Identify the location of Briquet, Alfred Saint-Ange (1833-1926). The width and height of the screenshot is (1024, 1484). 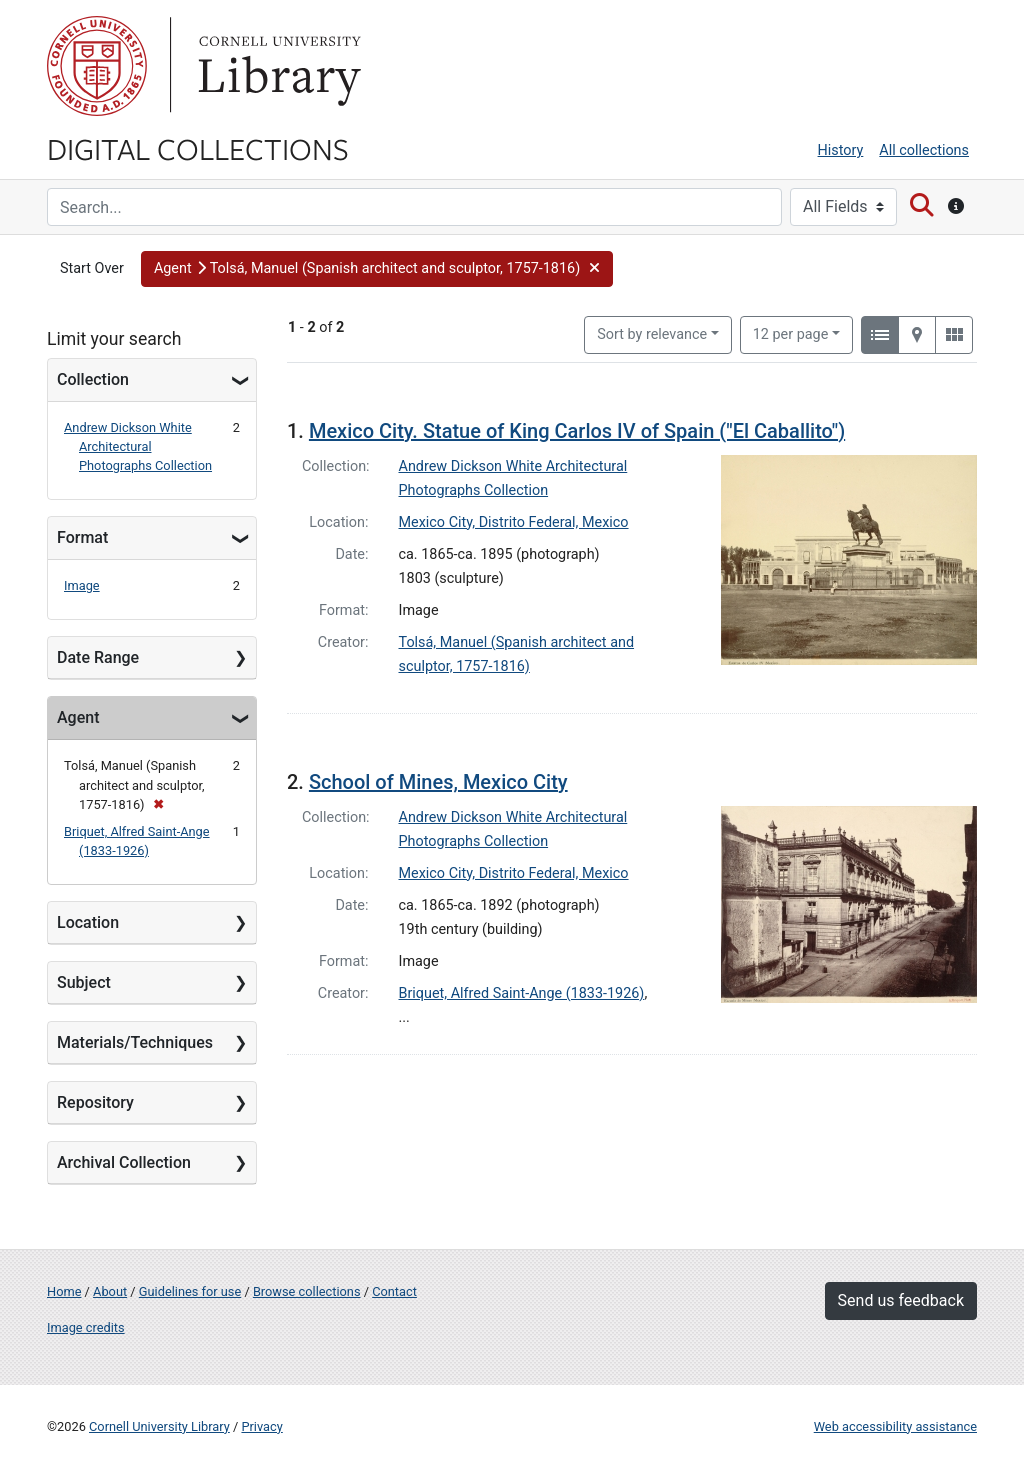
(522, 993).